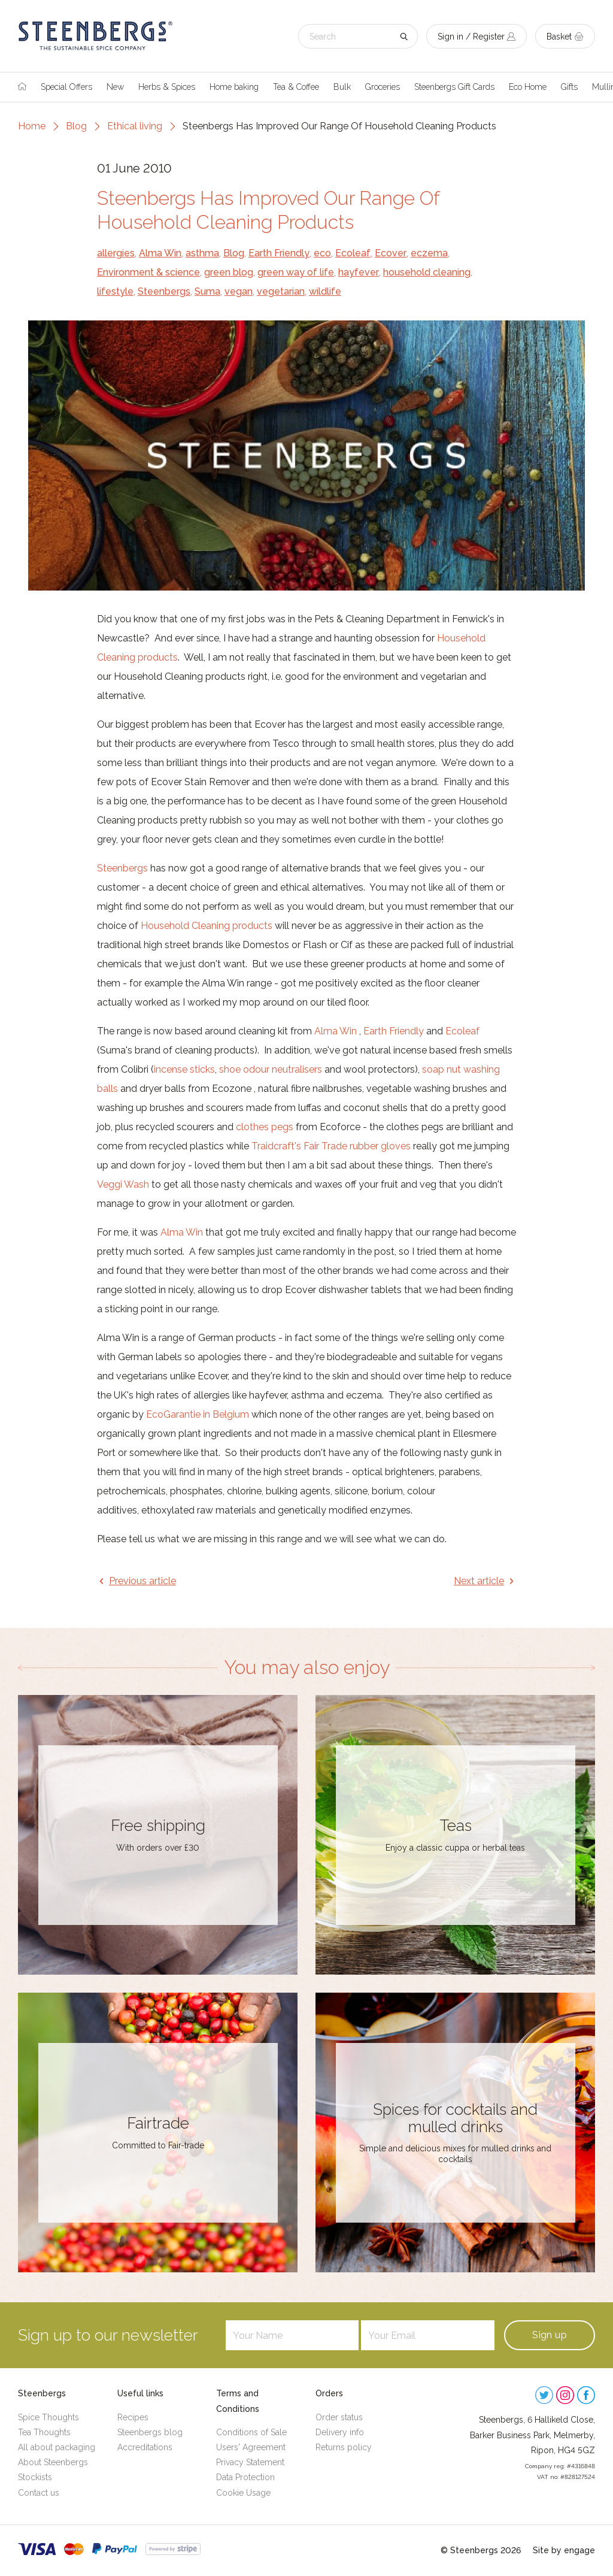  I want to click on green way of life, so click(295, 272).